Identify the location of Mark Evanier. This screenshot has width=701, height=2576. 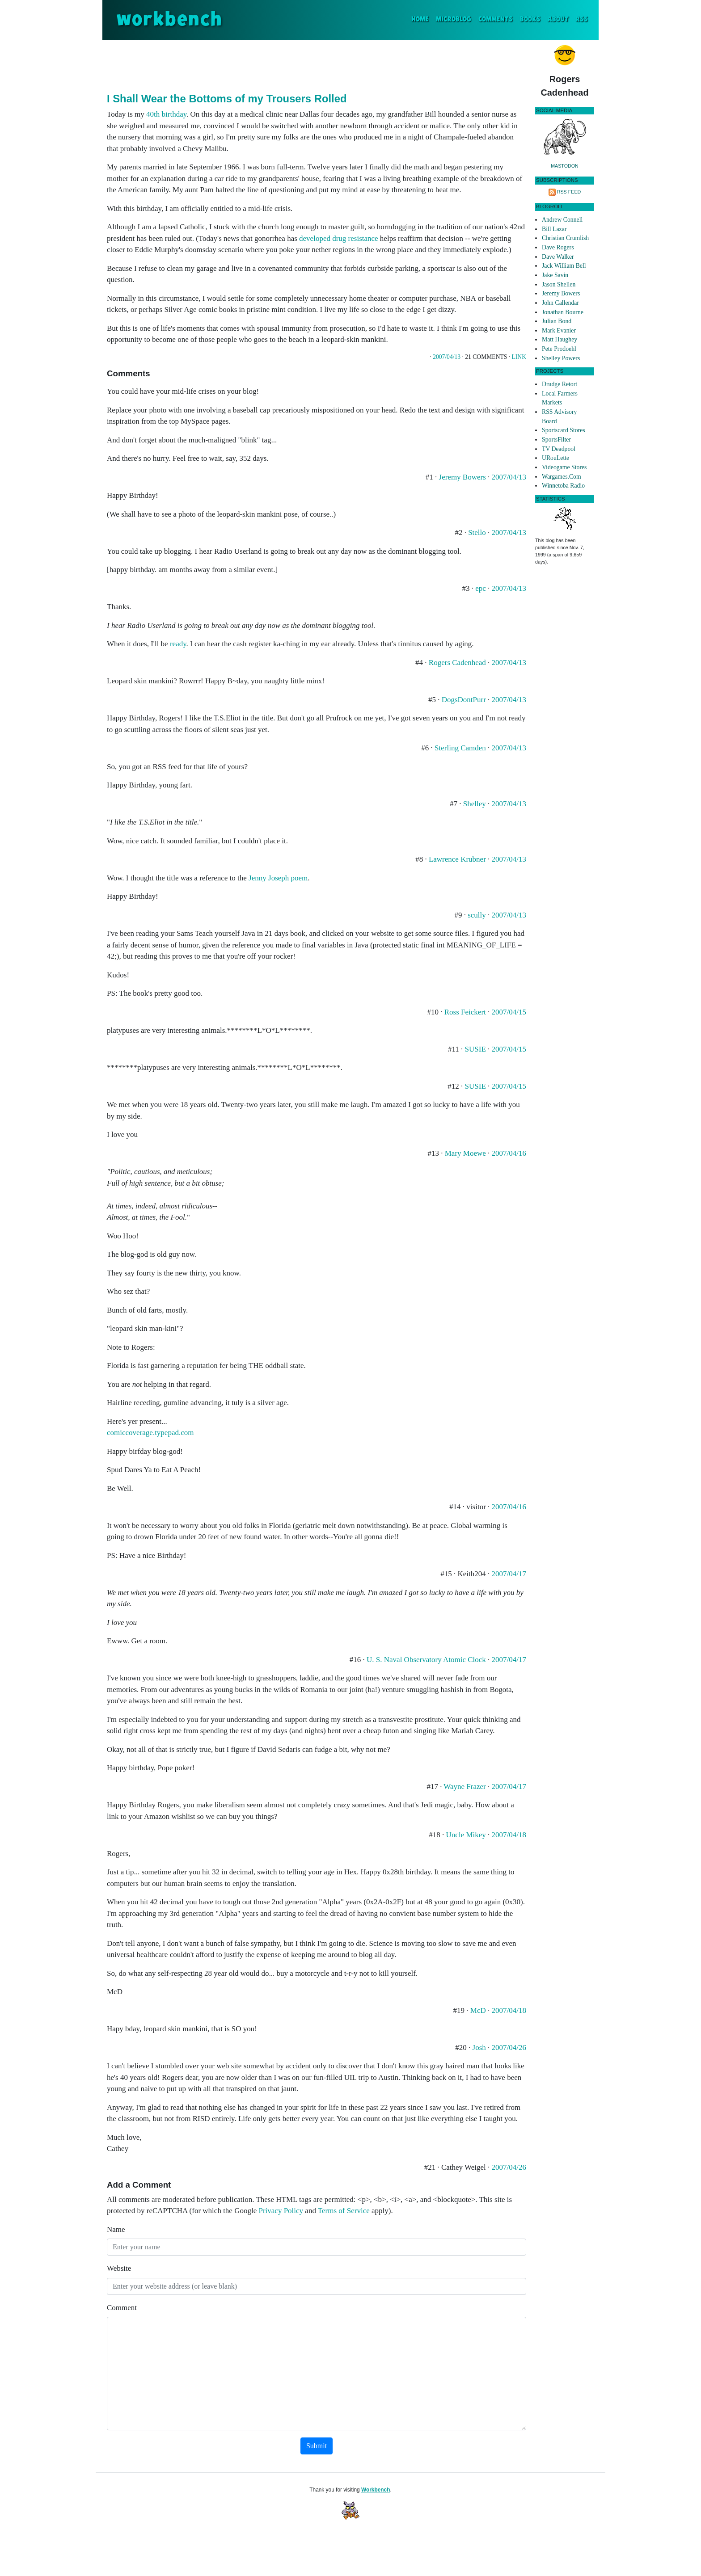
(559, 330).